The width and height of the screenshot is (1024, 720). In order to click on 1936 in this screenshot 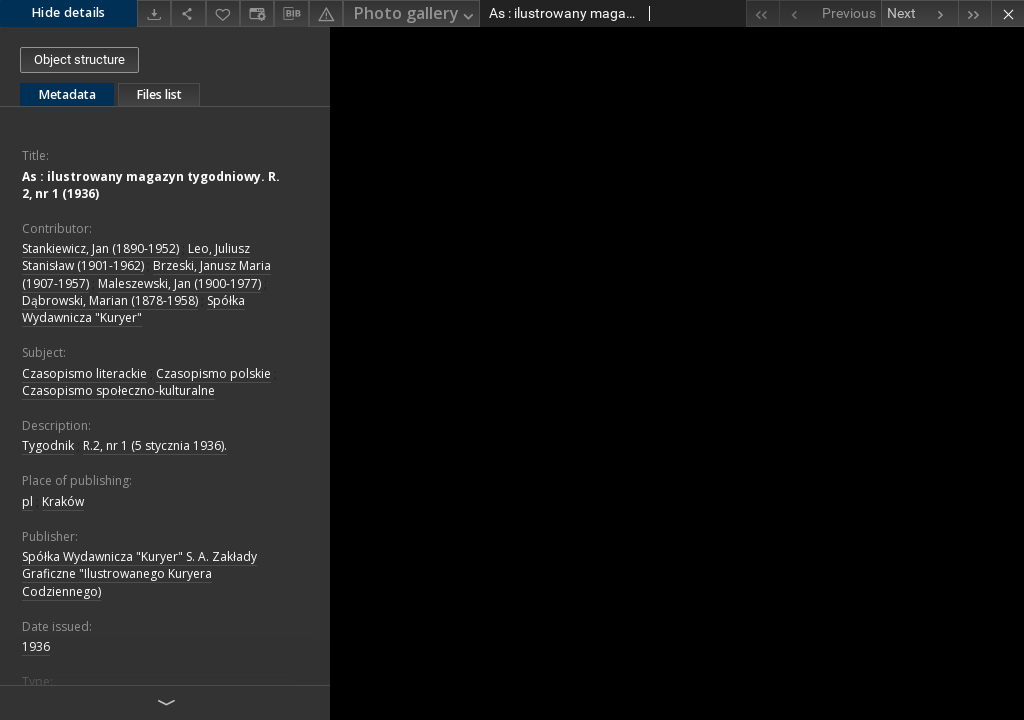, I will do `click(36, 646)`.